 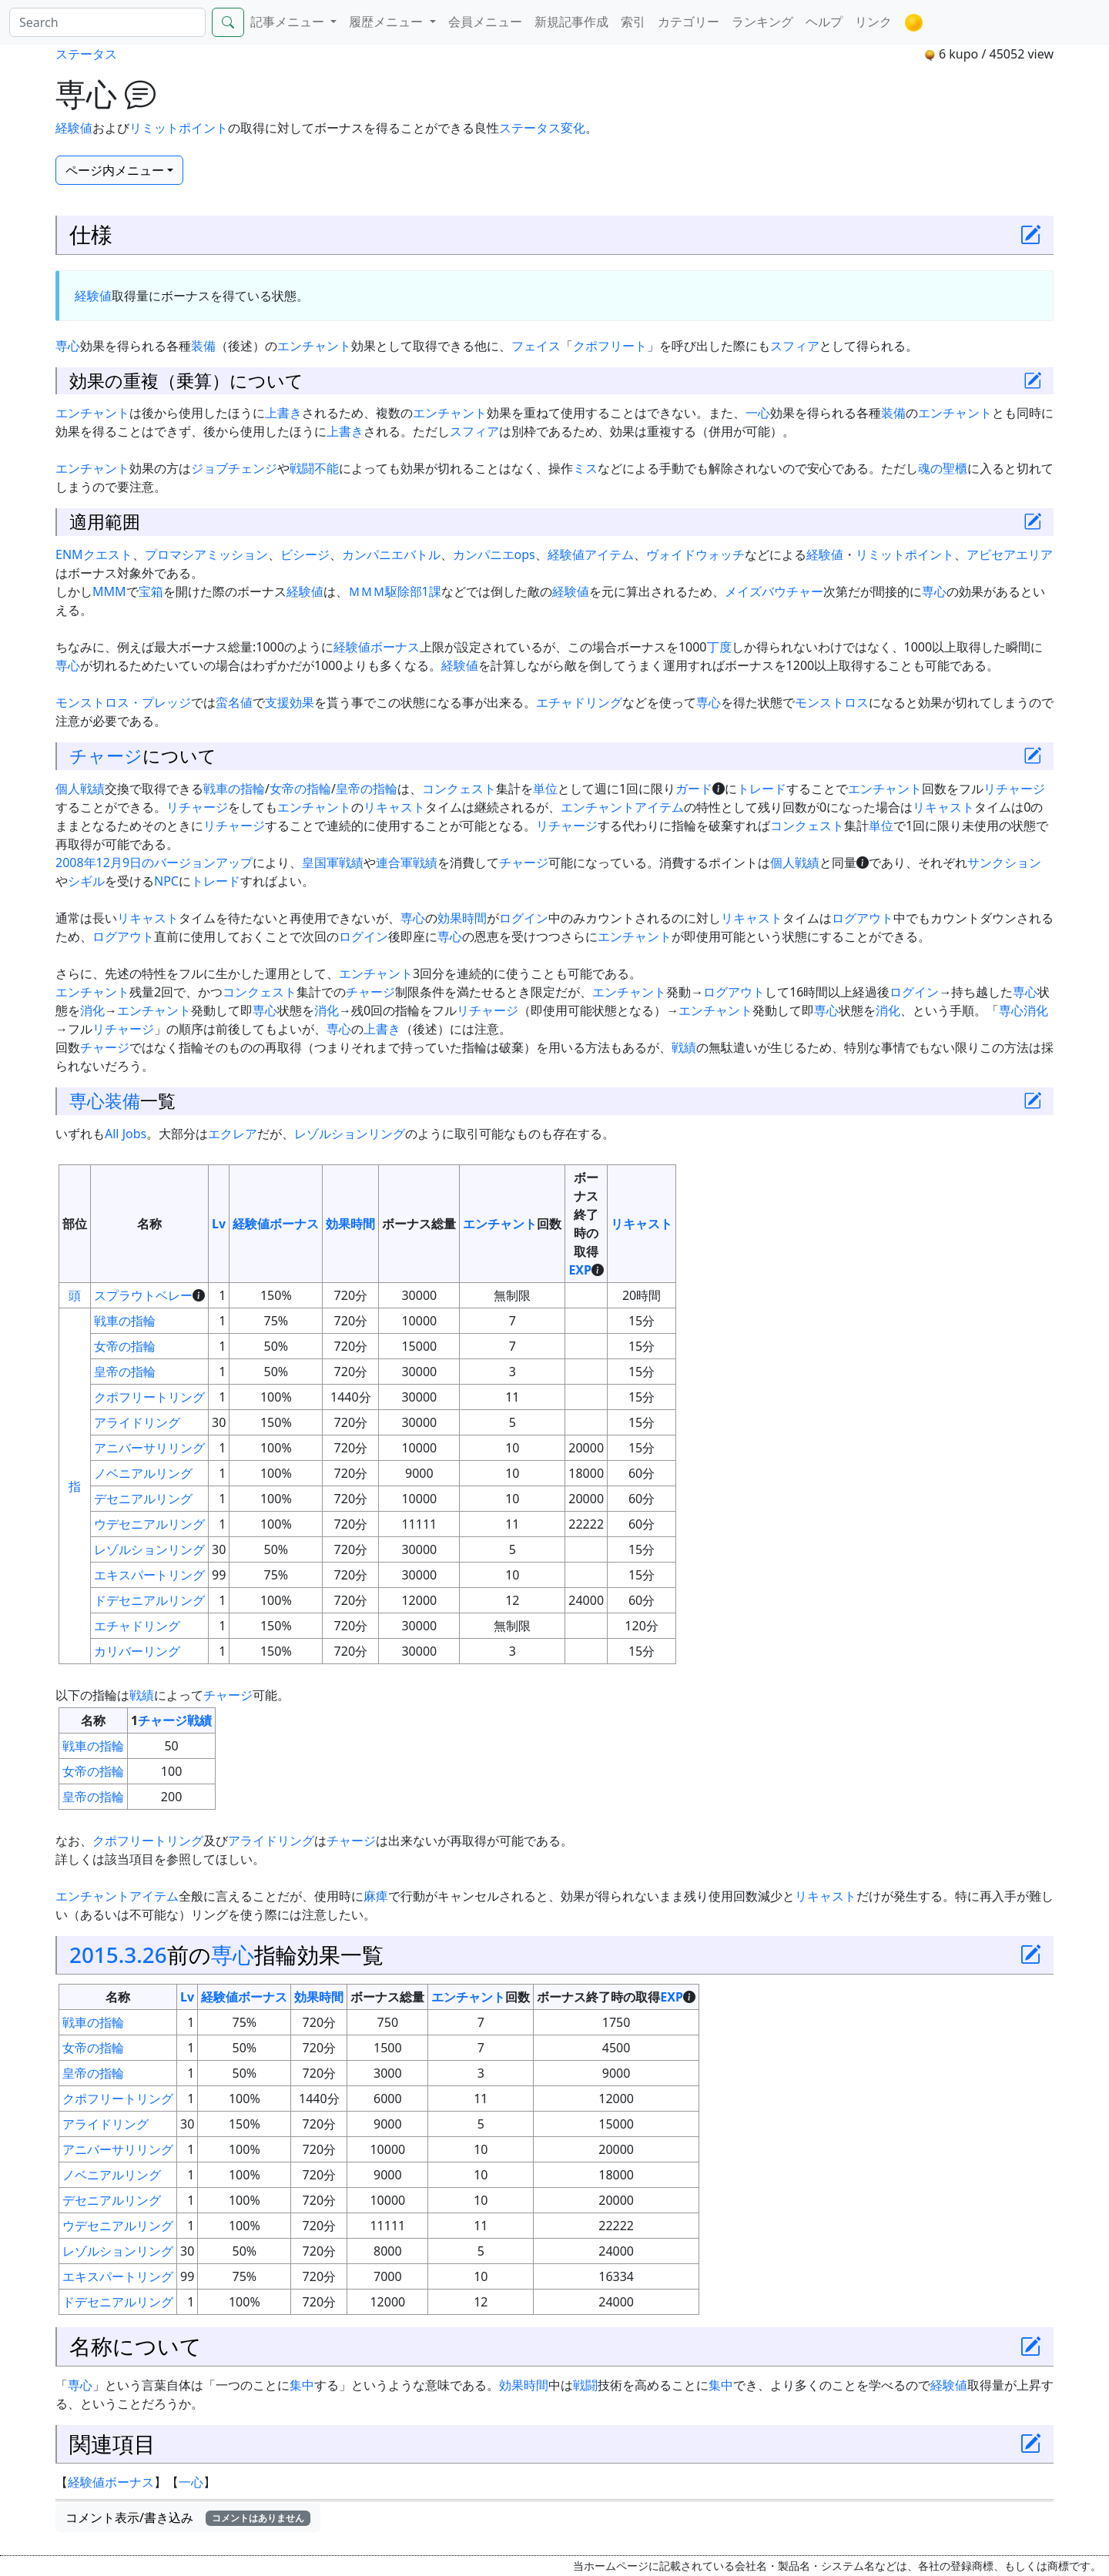 What do you see at coordinates (406, 862) in the screenshot?
I see `連合軍戦績` at bounding box center [406, 862].